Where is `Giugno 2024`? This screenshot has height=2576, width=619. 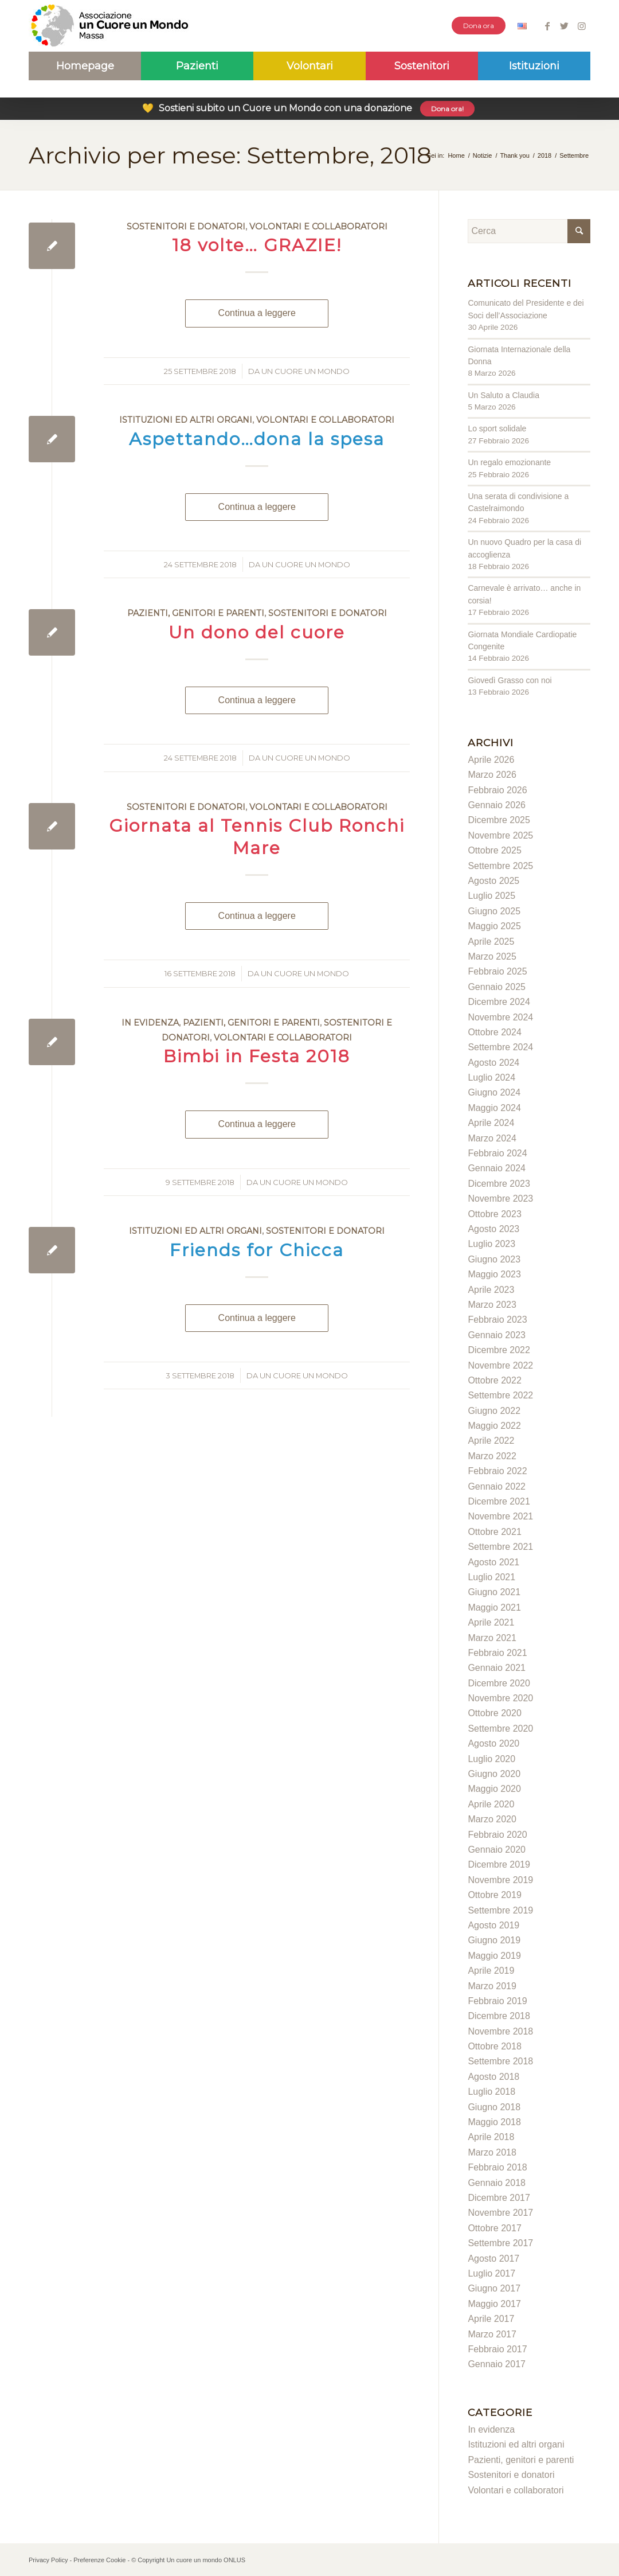 Giugno 2024 is located at coordinates (494, 1092).